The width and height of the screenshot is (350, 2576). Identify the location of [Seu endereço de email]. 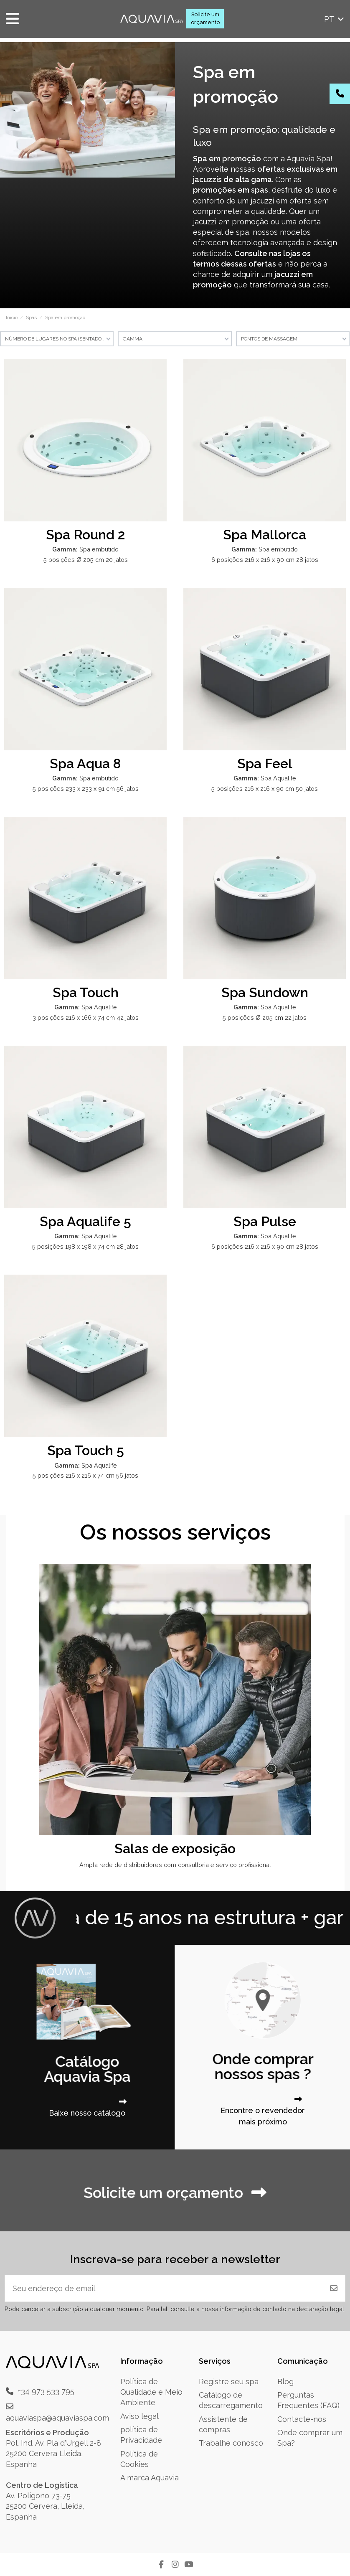
(164, 2288).